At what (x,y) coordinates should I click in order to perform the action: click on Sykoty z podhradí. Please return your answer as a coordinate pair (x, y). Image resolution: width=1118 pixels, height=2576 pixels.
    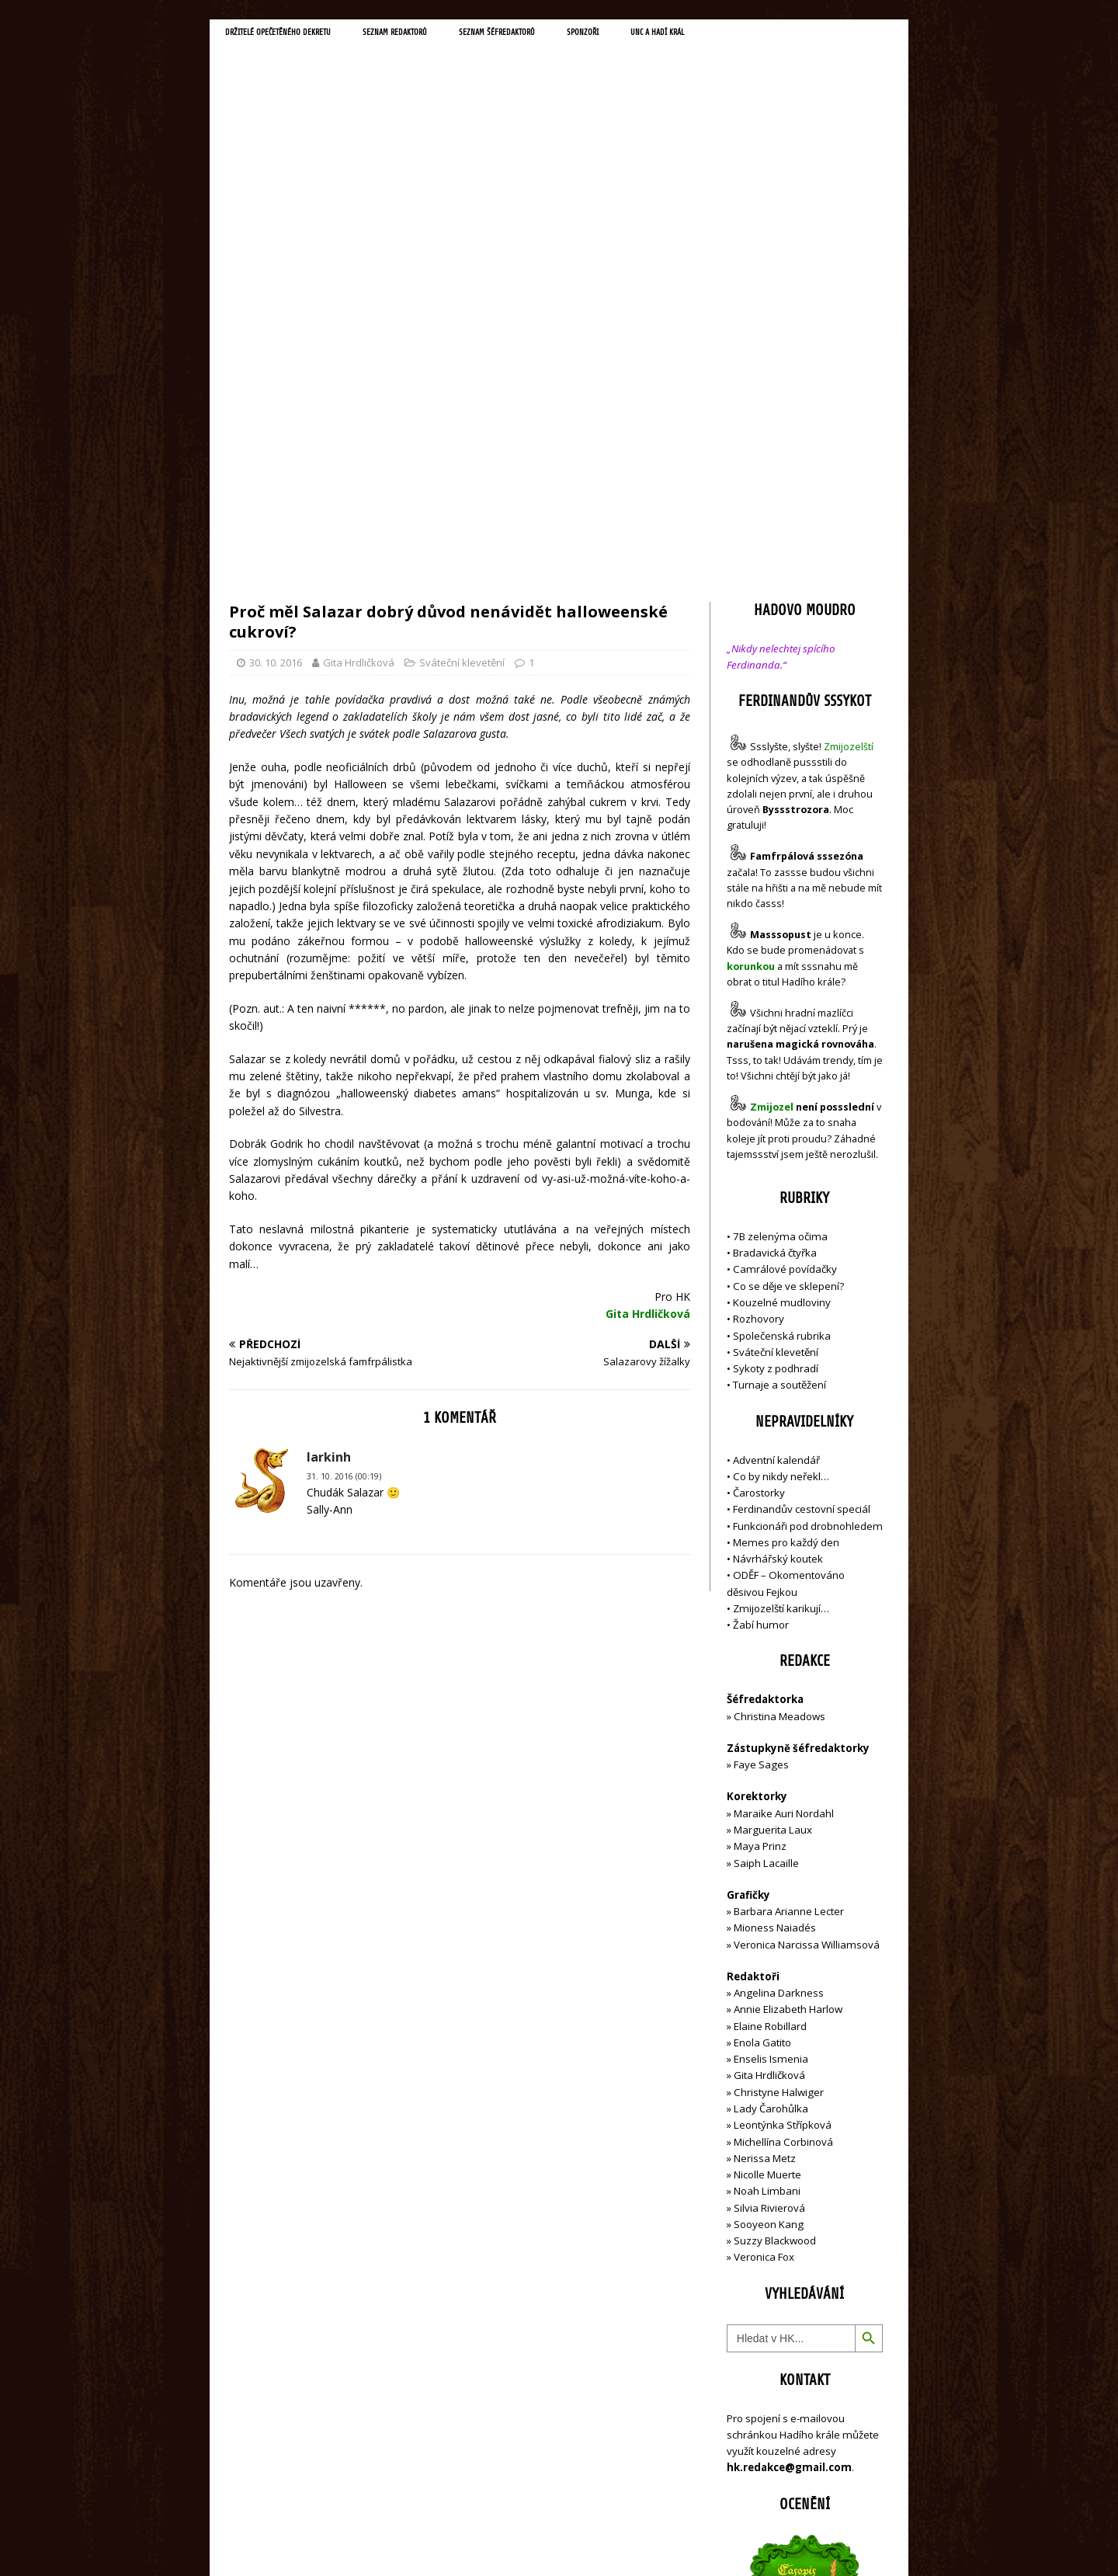
    Looking at the image, I should click on (775, 1038).